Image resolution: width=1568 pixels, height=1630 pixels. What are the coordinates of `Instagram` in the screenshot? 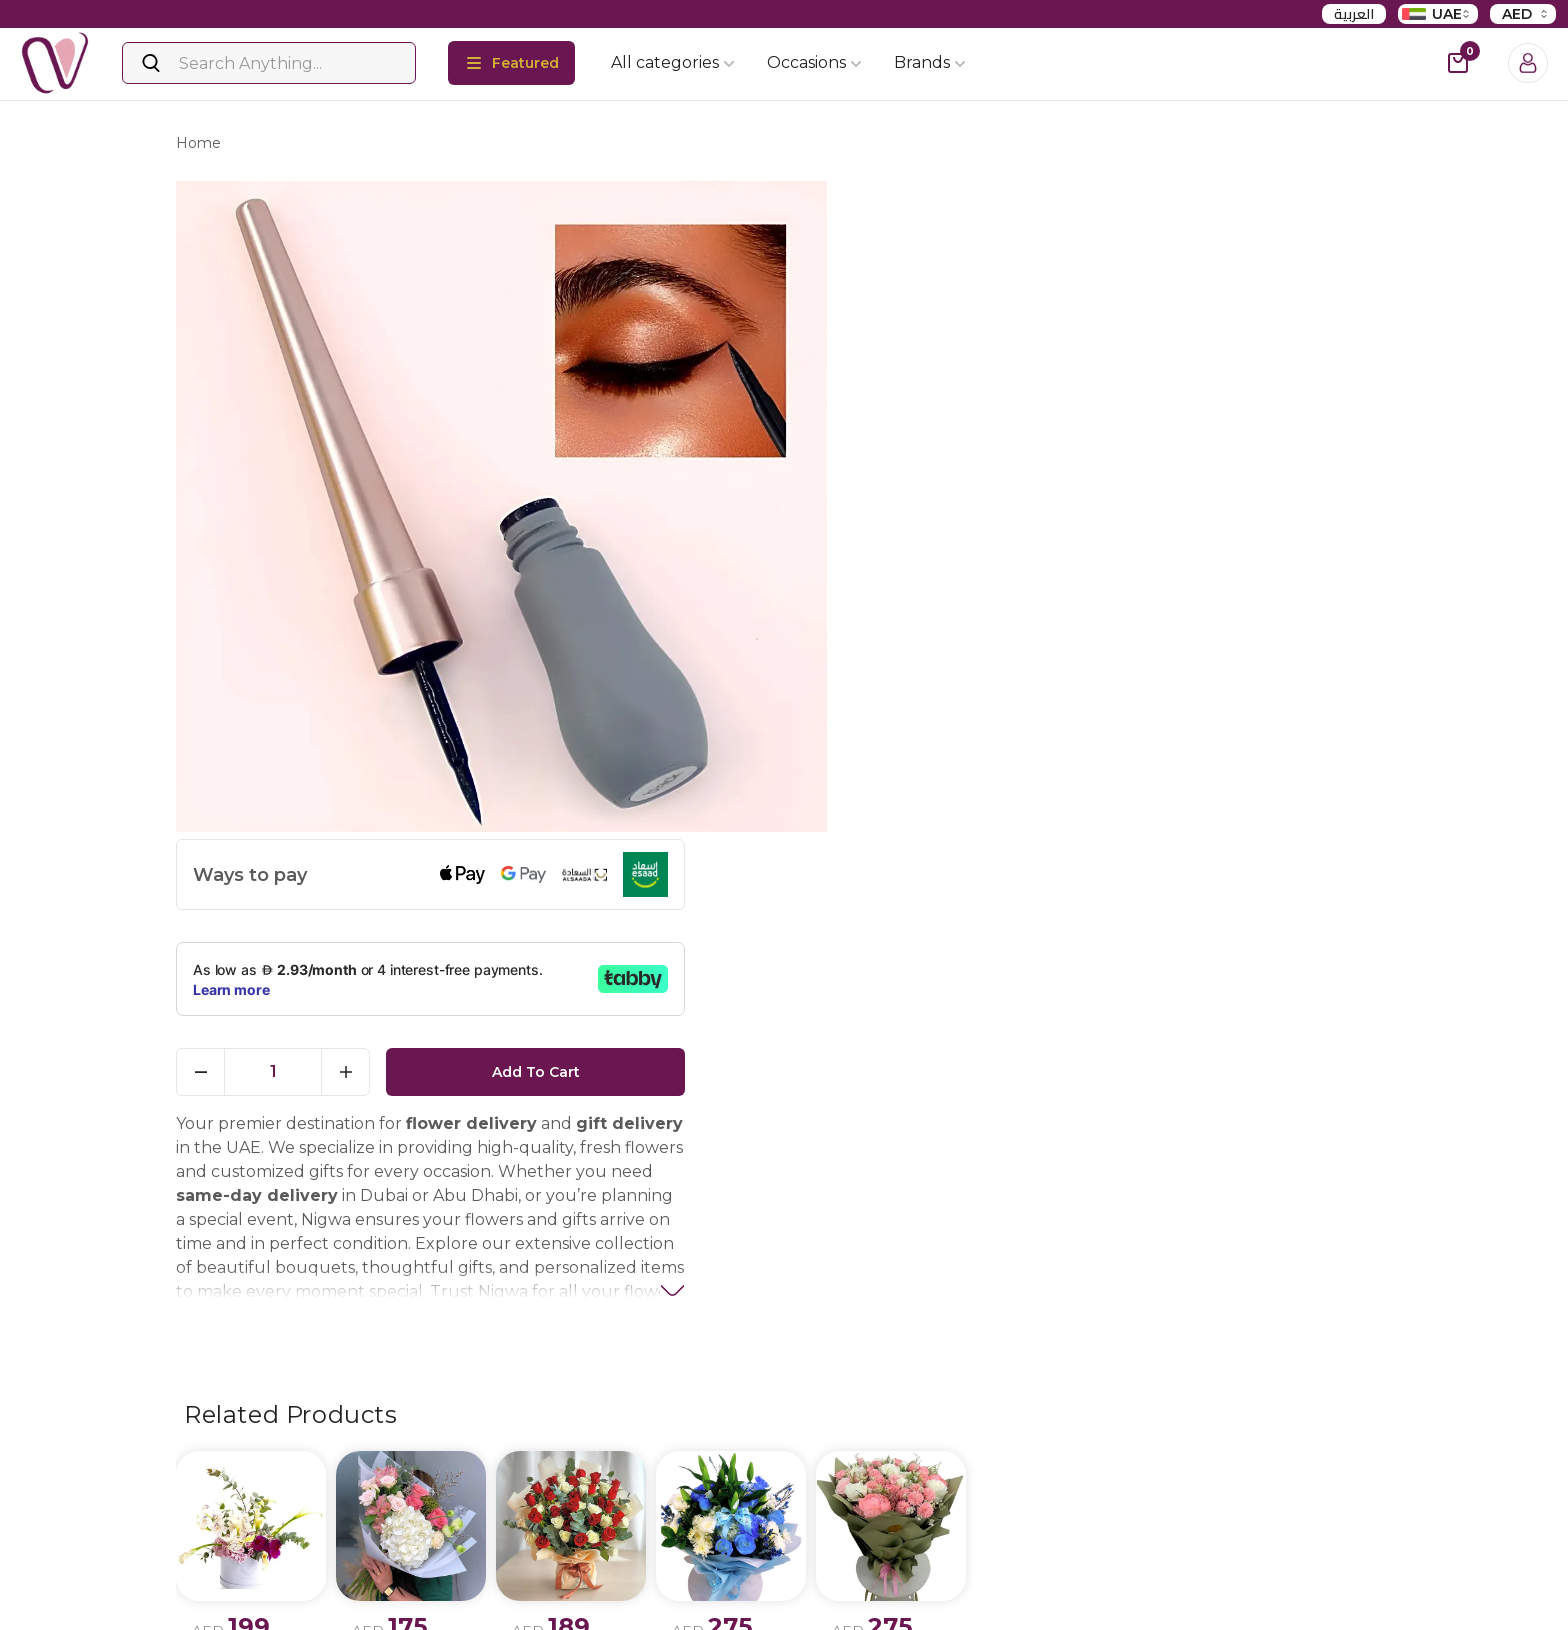 It's located at (240, 1582).